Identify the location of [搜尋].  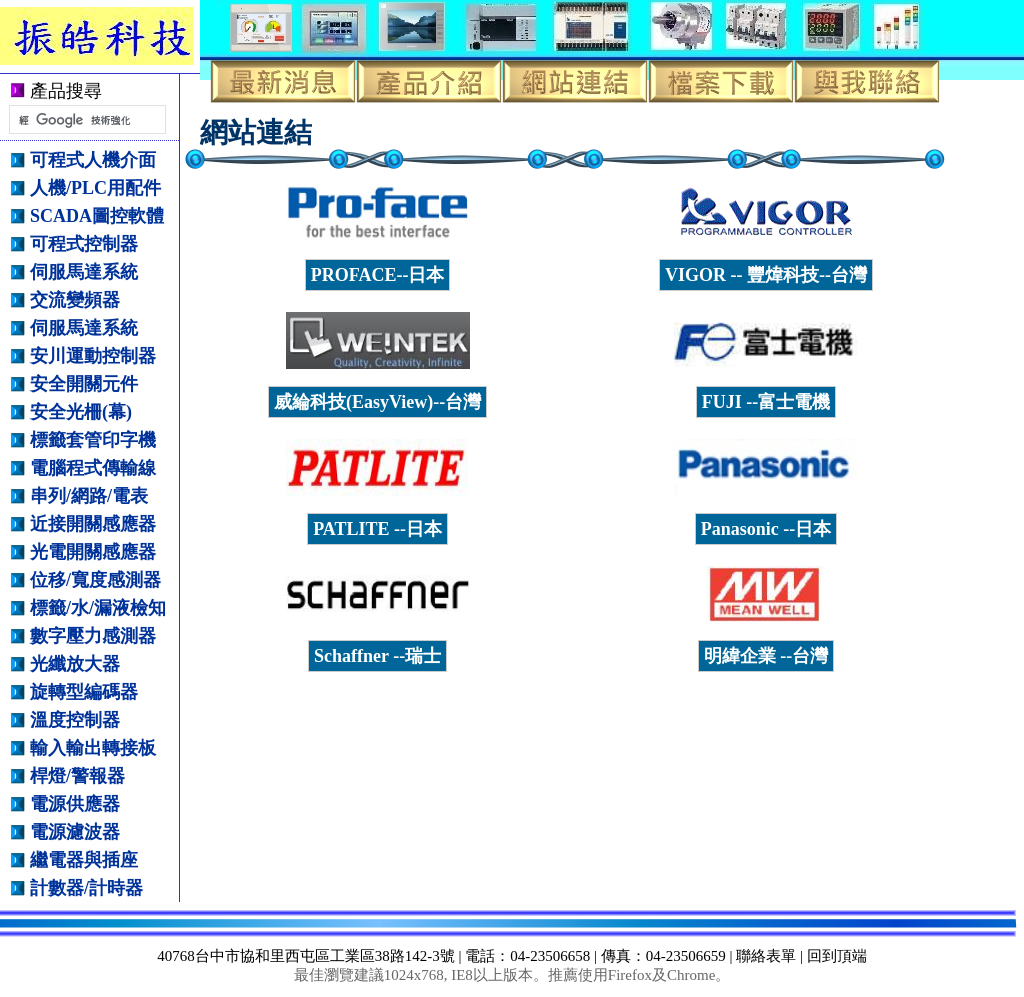
(85, 120).